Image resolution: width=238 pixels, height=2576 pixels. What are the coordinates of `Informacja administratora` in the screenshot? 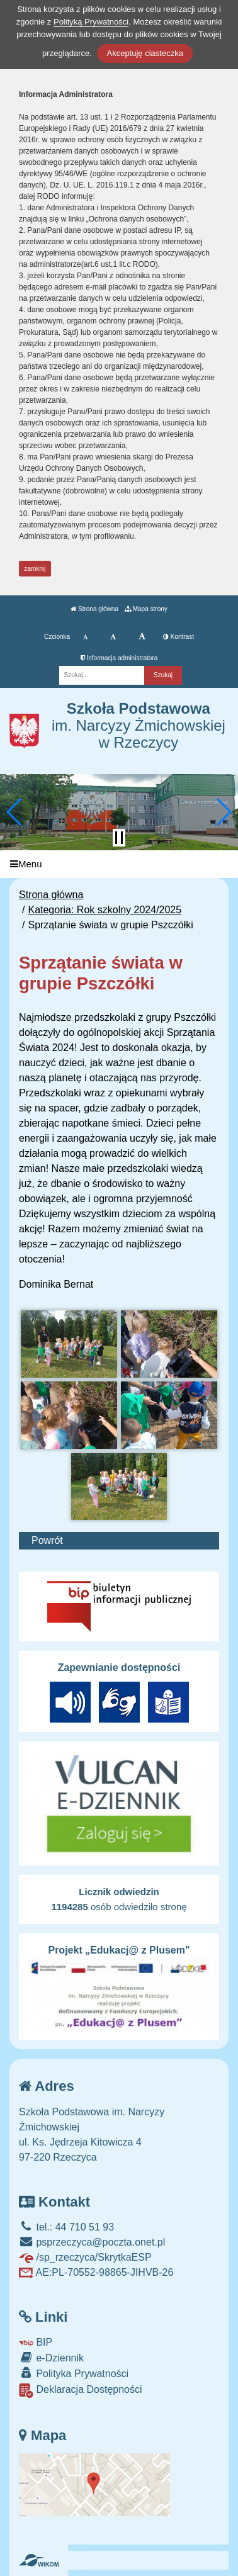 It's located at (119, 658).